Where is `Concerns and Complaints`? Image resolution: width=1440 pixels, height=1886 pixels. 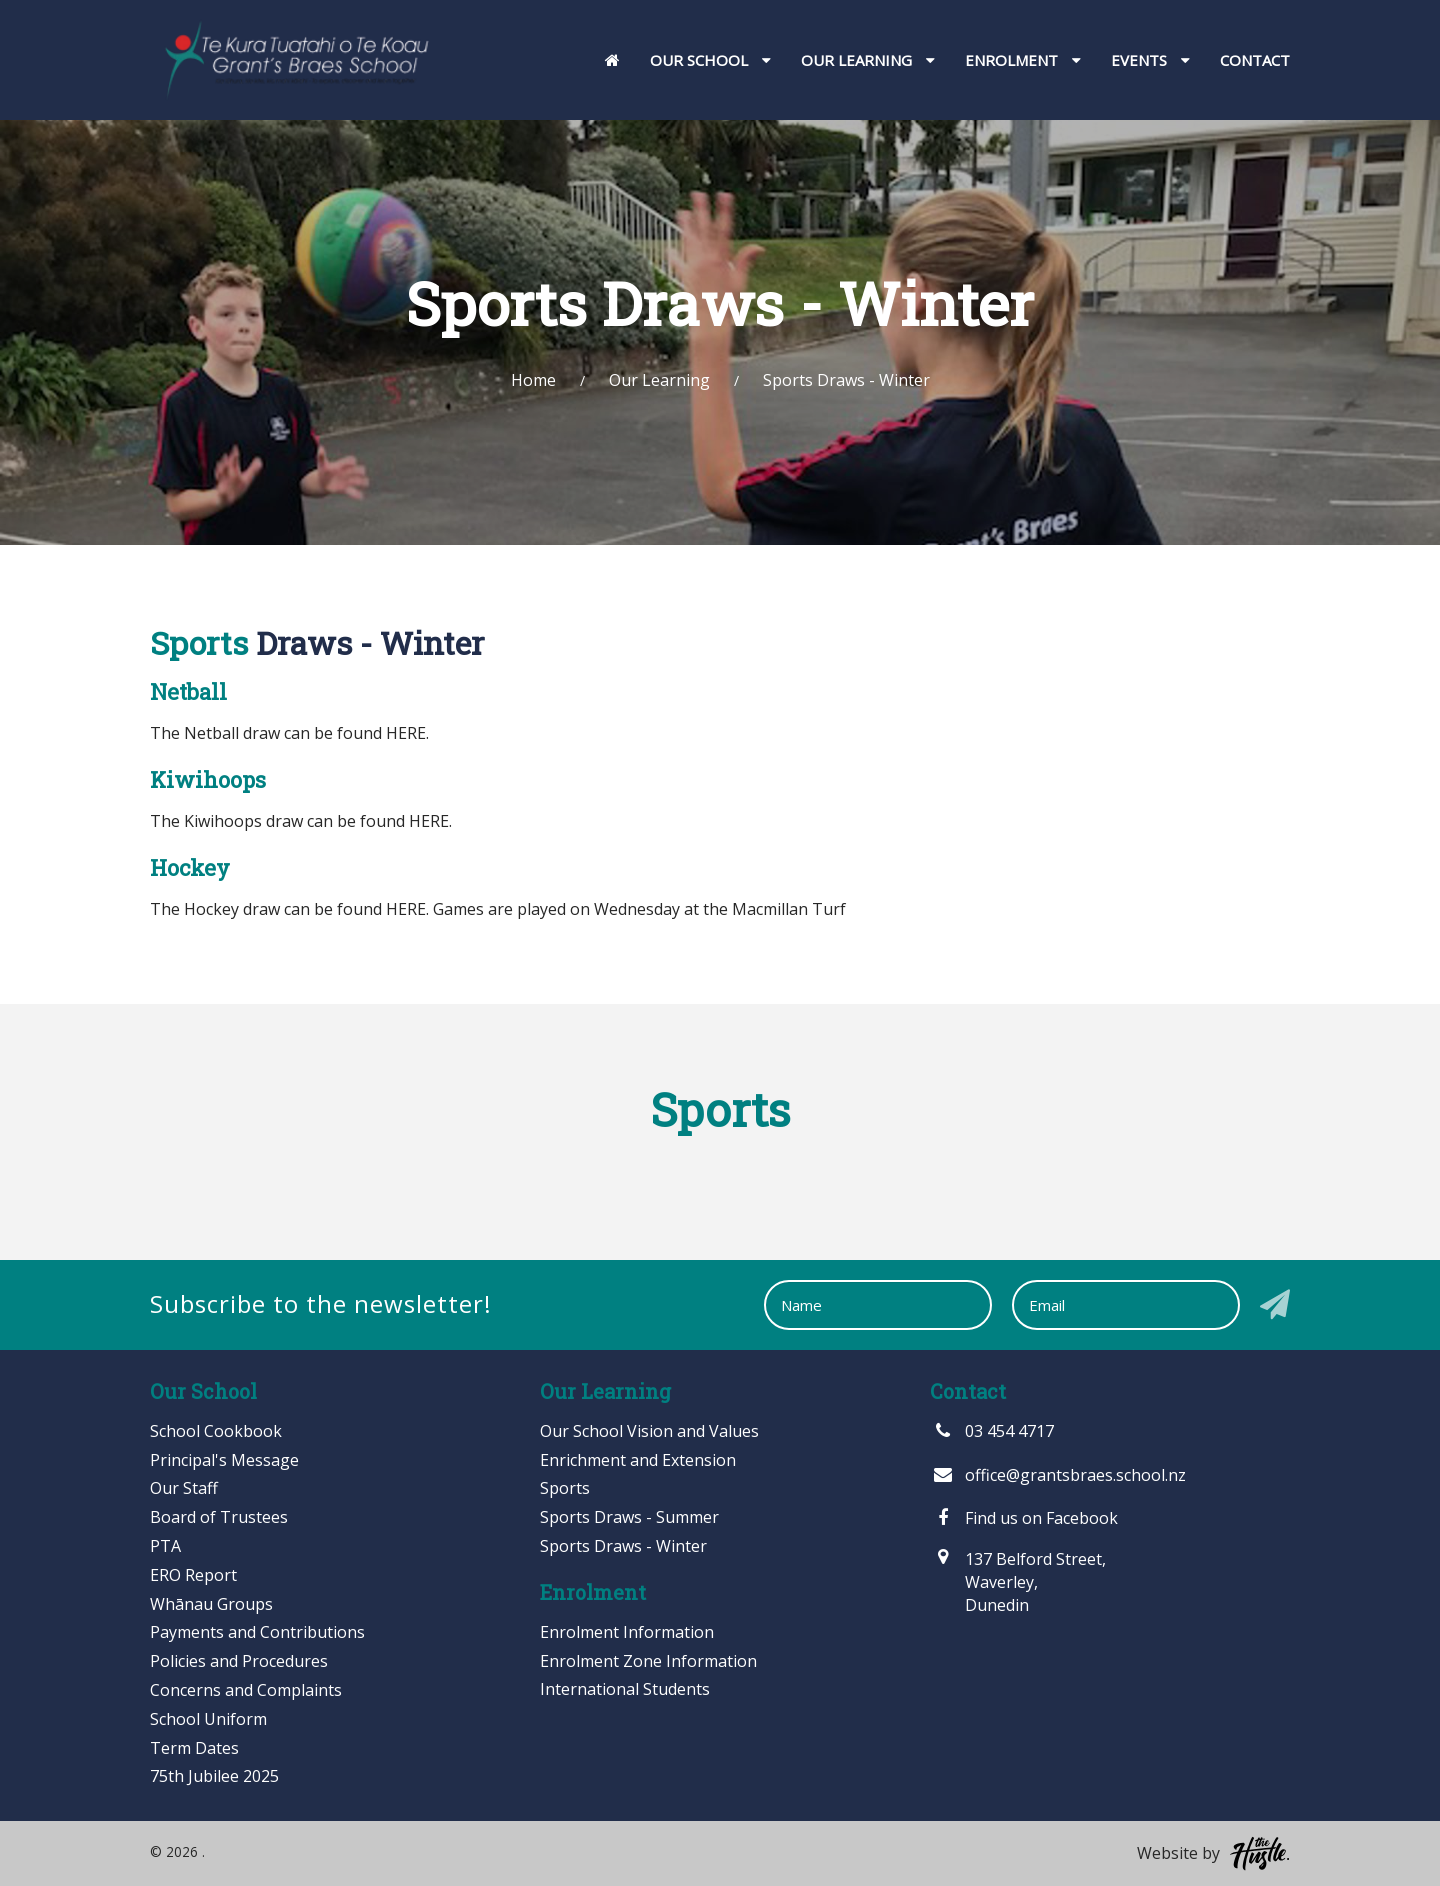
Concerns and Complaints is located at coordinates (246, 1690).